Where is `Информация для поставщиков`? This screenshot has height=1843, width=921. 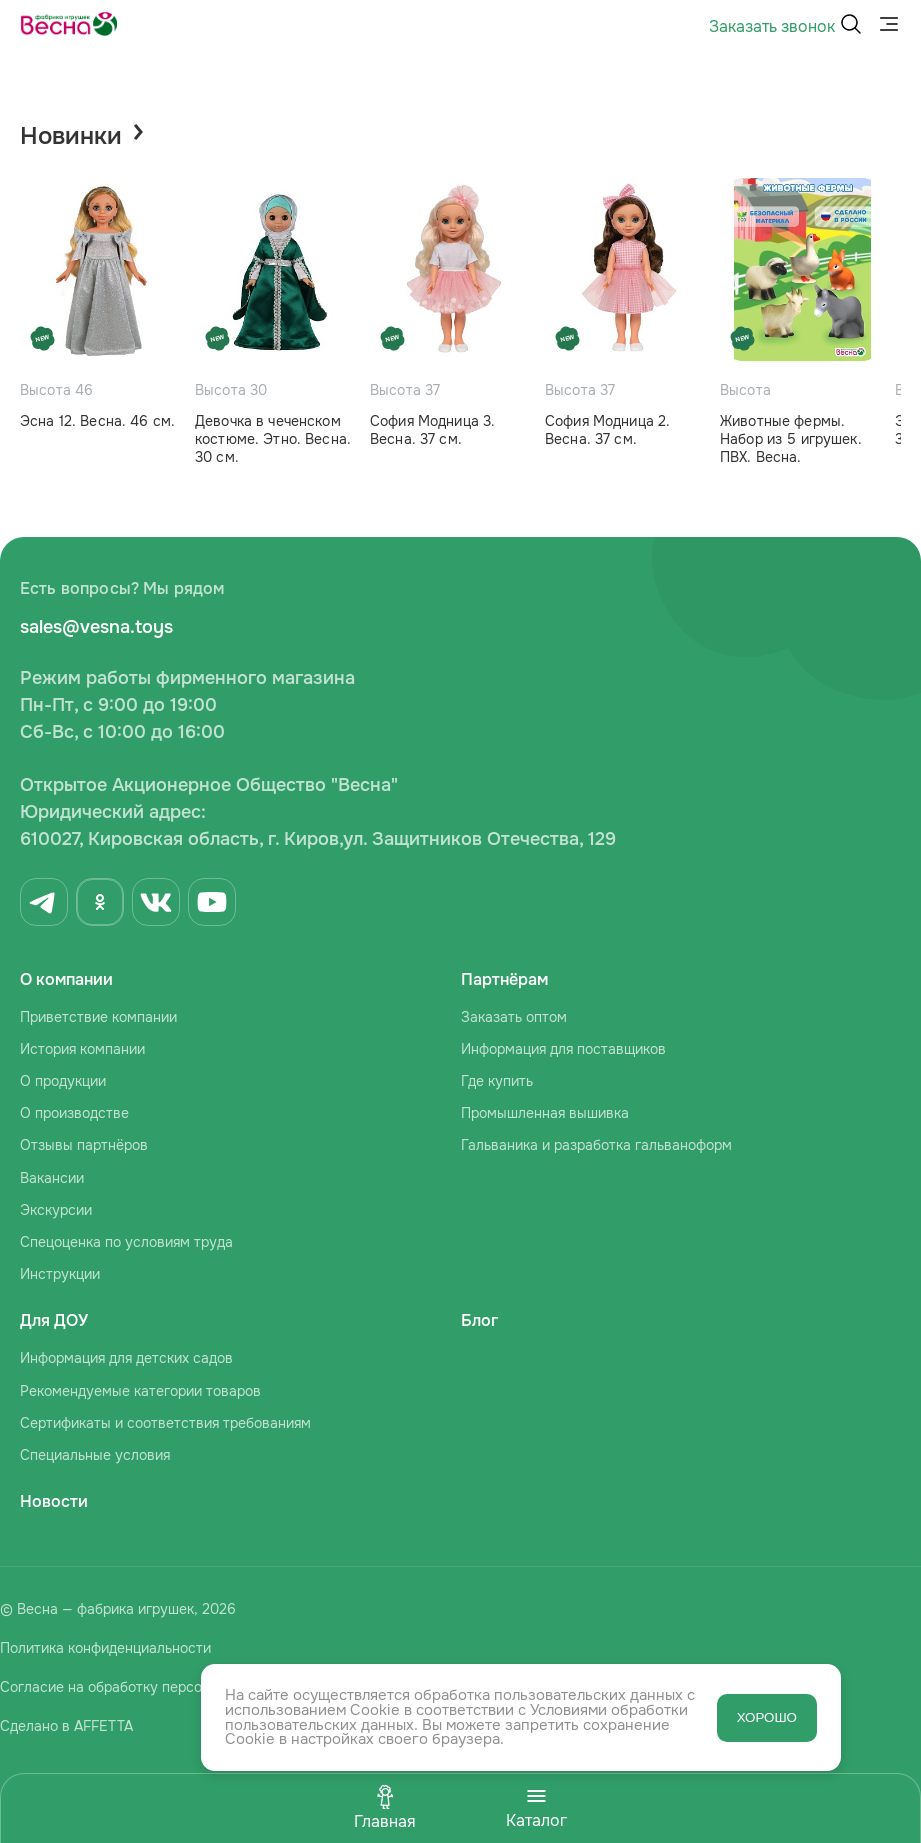 Информация для поставщиков is located at coordinates (563, 1049).